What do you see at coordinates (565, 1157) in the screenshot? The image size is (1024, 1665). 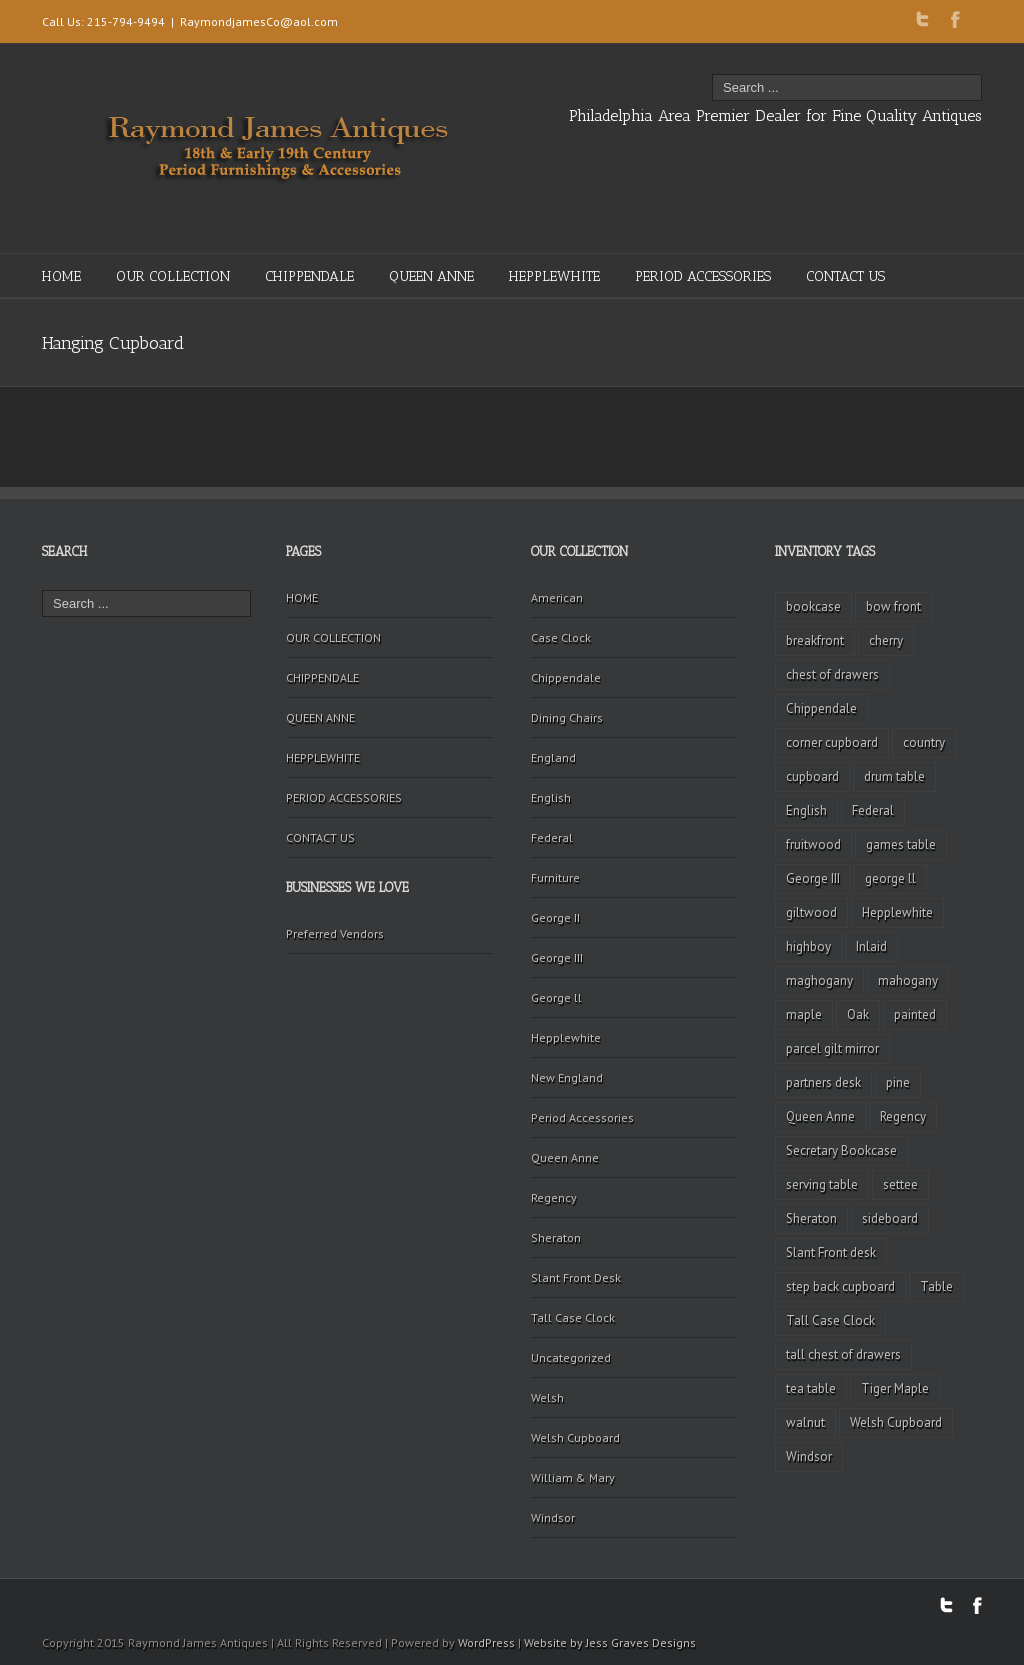 I see `Queen Anne` at bounding box center [565, 1157].